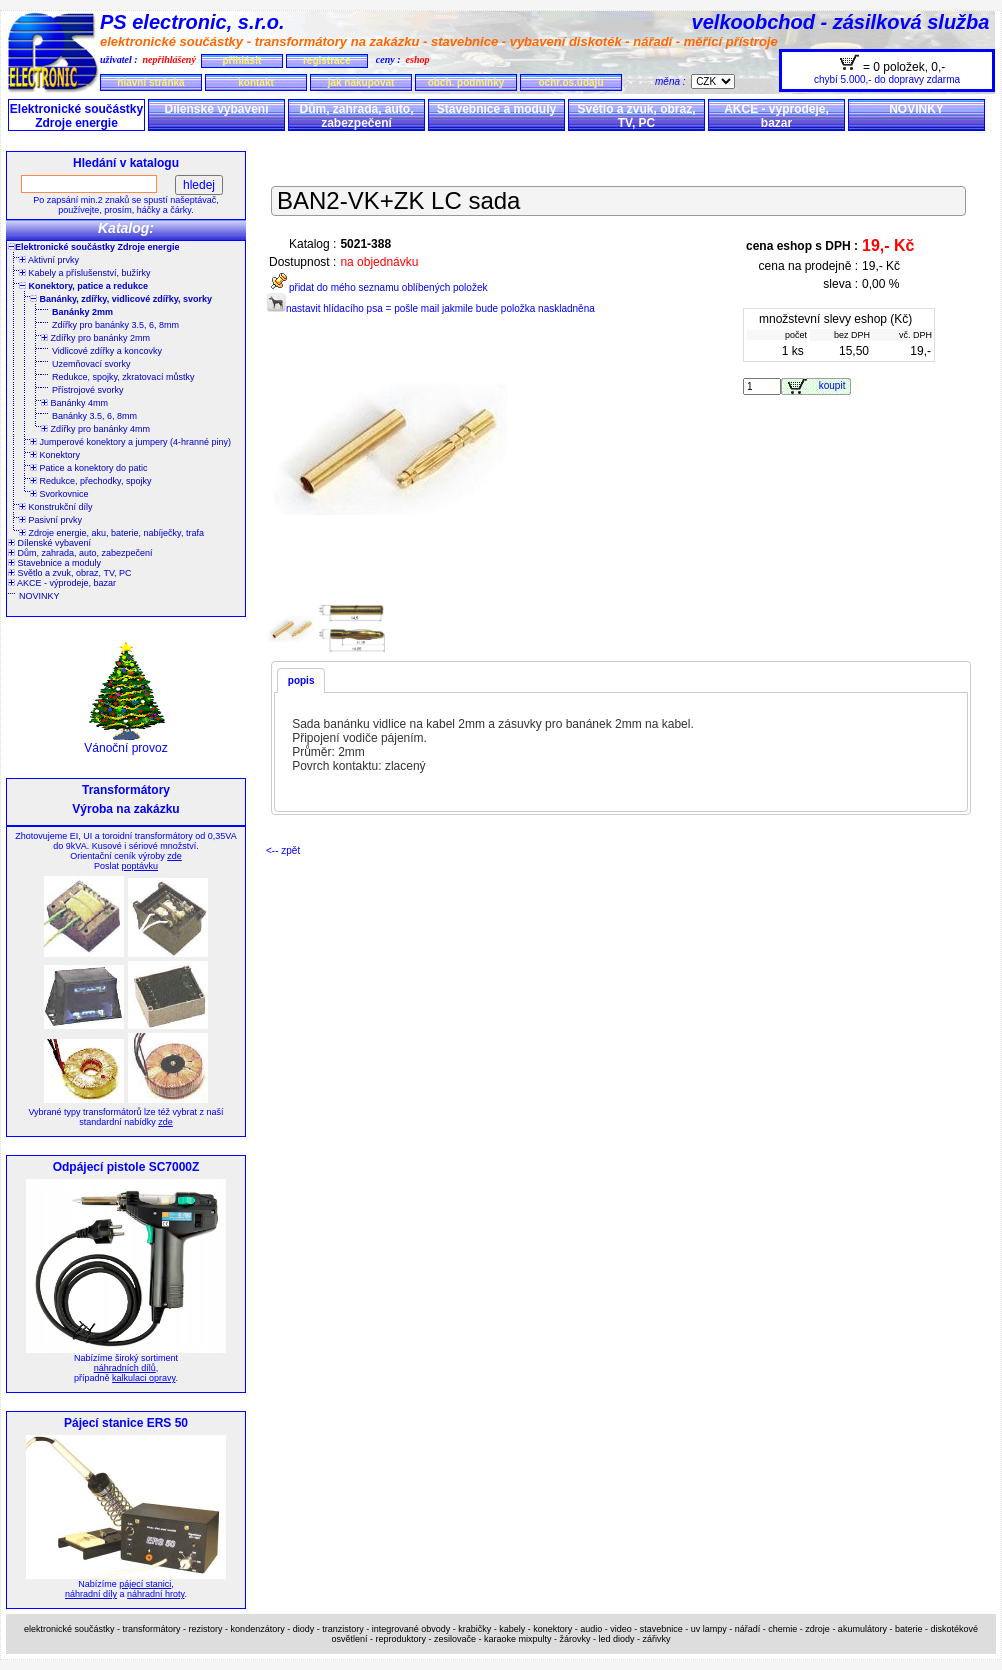  I want to click on náhradní díly, so click(91, 1594).